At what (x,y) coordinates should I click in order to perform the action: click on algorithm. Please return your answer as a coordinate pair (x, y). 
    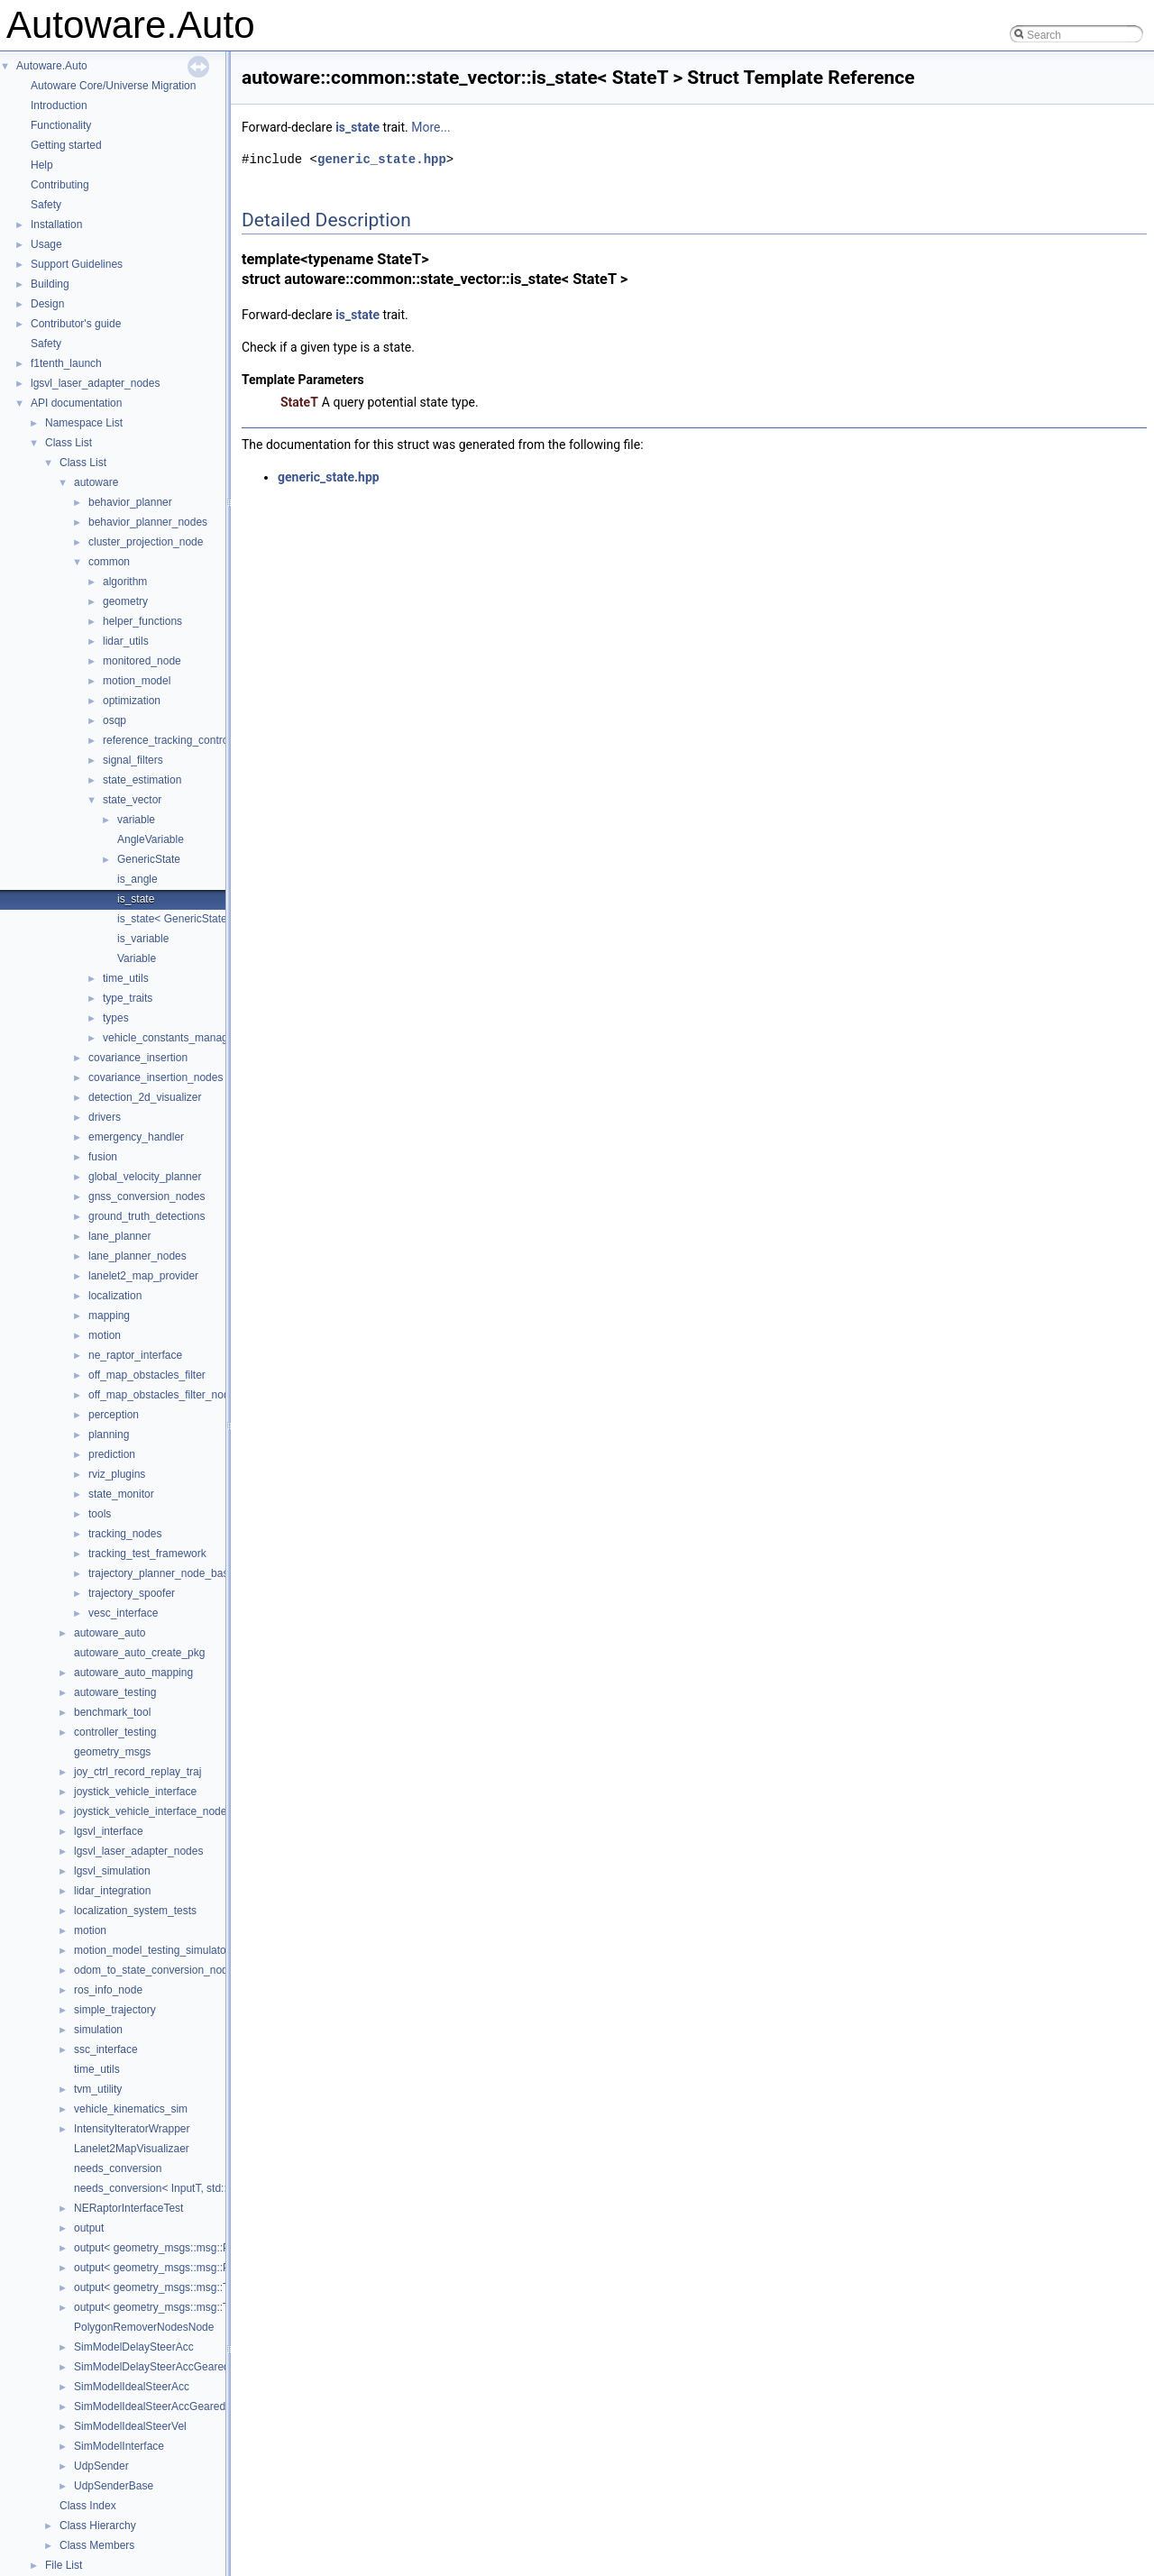
    Looking at the image, I should click on (125, 581).